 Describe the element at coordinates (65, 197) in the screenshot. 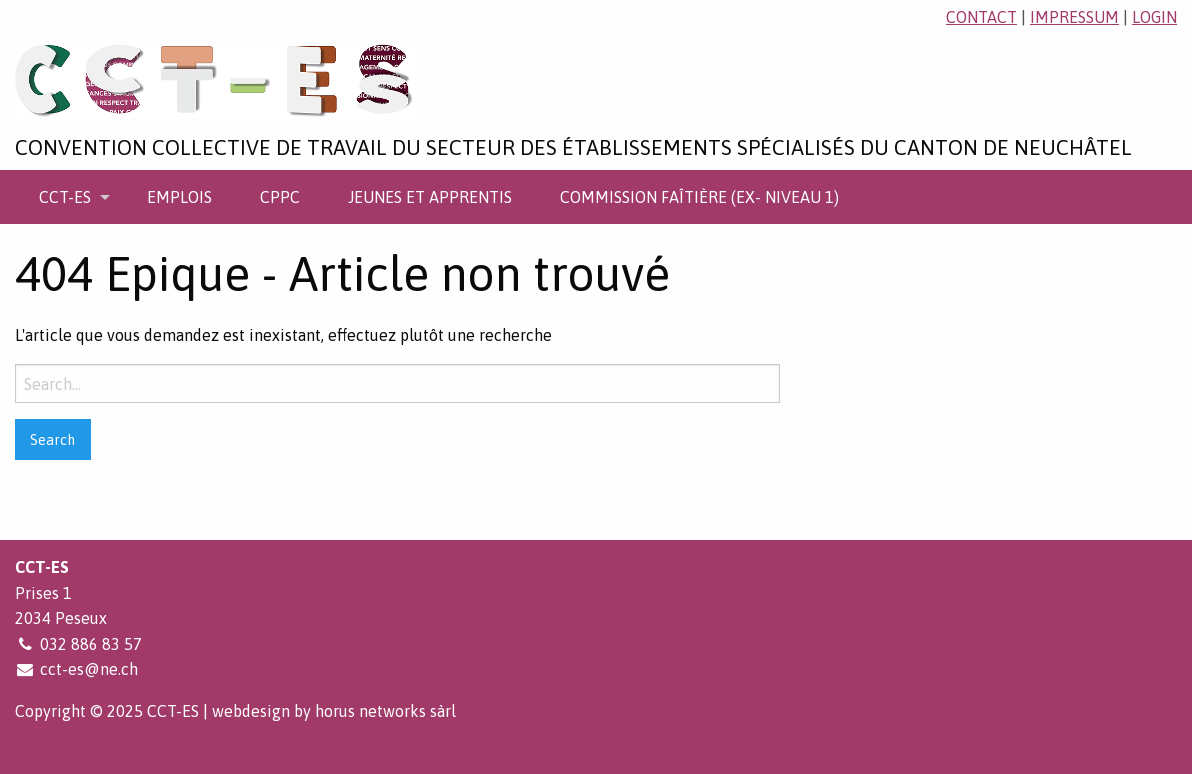

I see `CCT-ES` at that location.